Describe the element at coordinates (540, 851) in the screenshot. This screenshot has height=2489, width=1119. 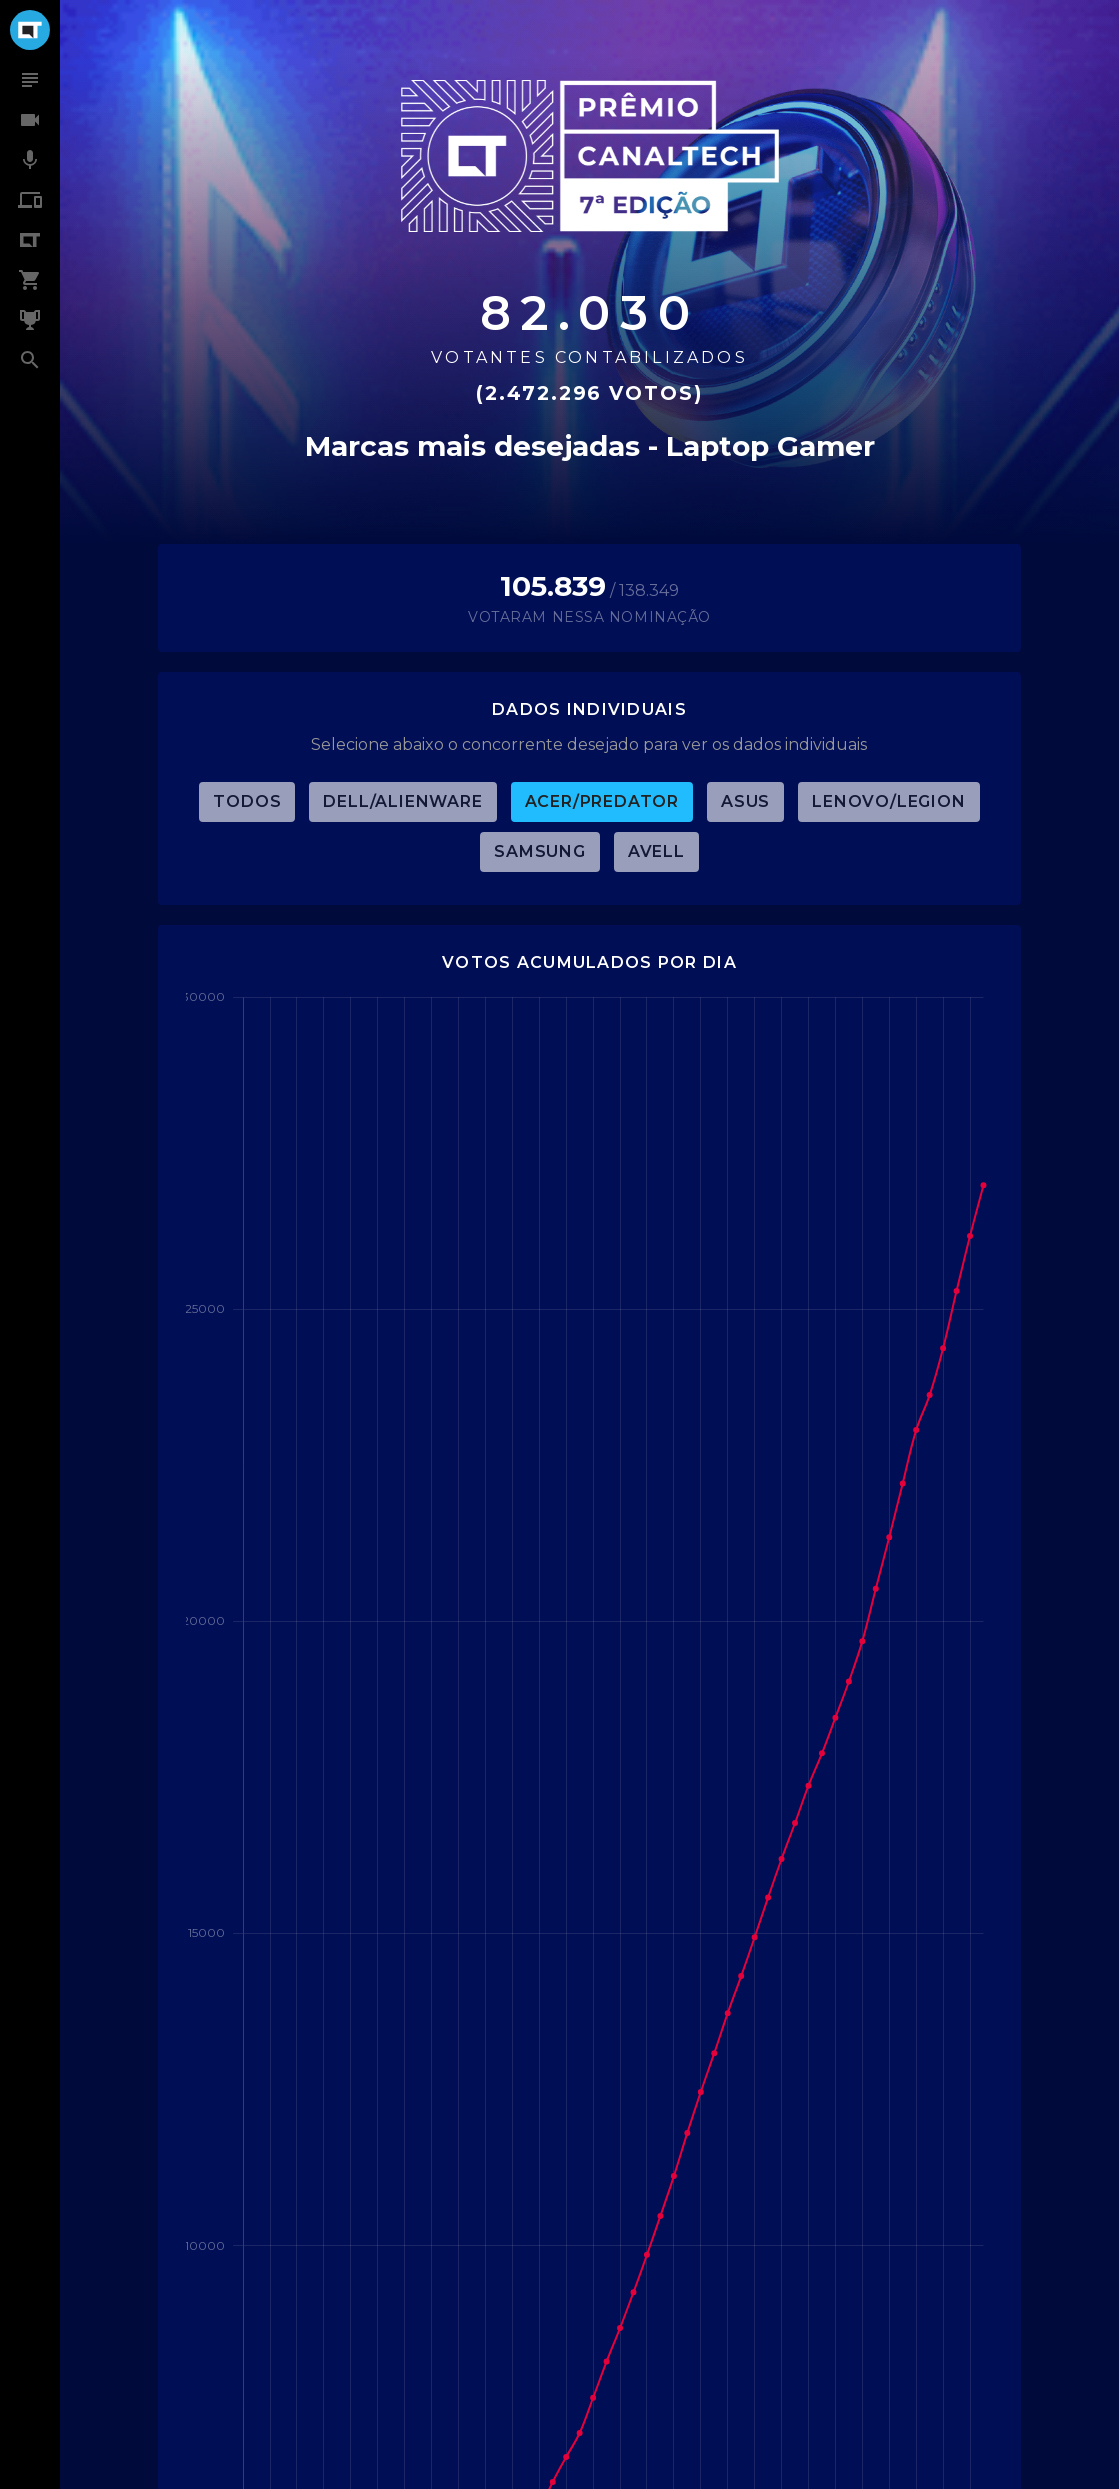
I see `Samsung` at that location.